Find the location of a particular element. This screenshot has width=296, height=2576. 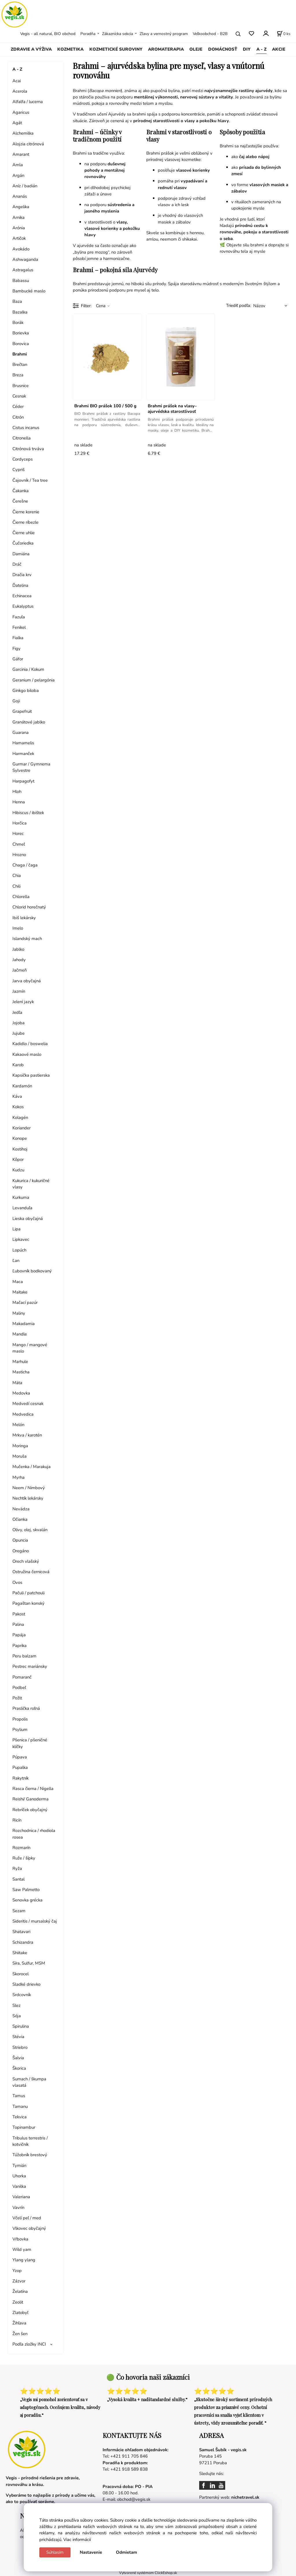

Sideritis / mursalský čaj is located at coordinates (34, 1921).